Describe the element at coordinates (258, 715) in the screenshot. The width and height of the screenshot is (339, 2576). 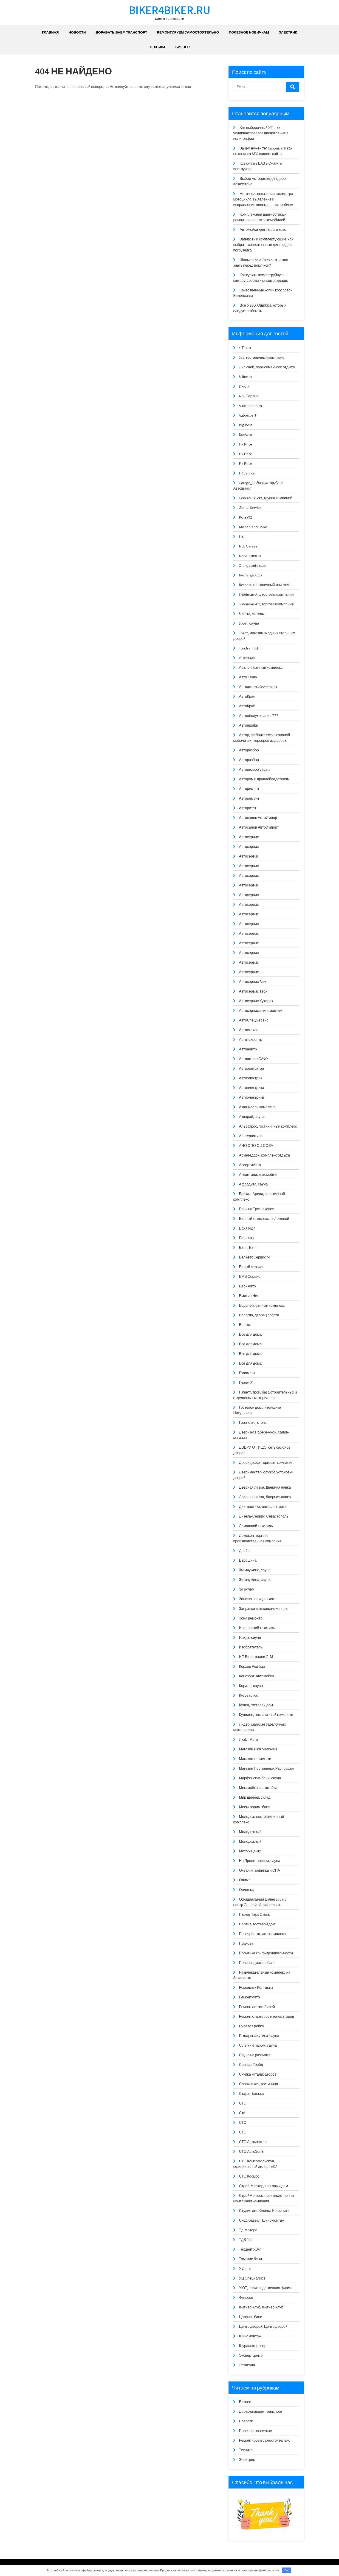
I see `Автообслуживание 777` at that location.